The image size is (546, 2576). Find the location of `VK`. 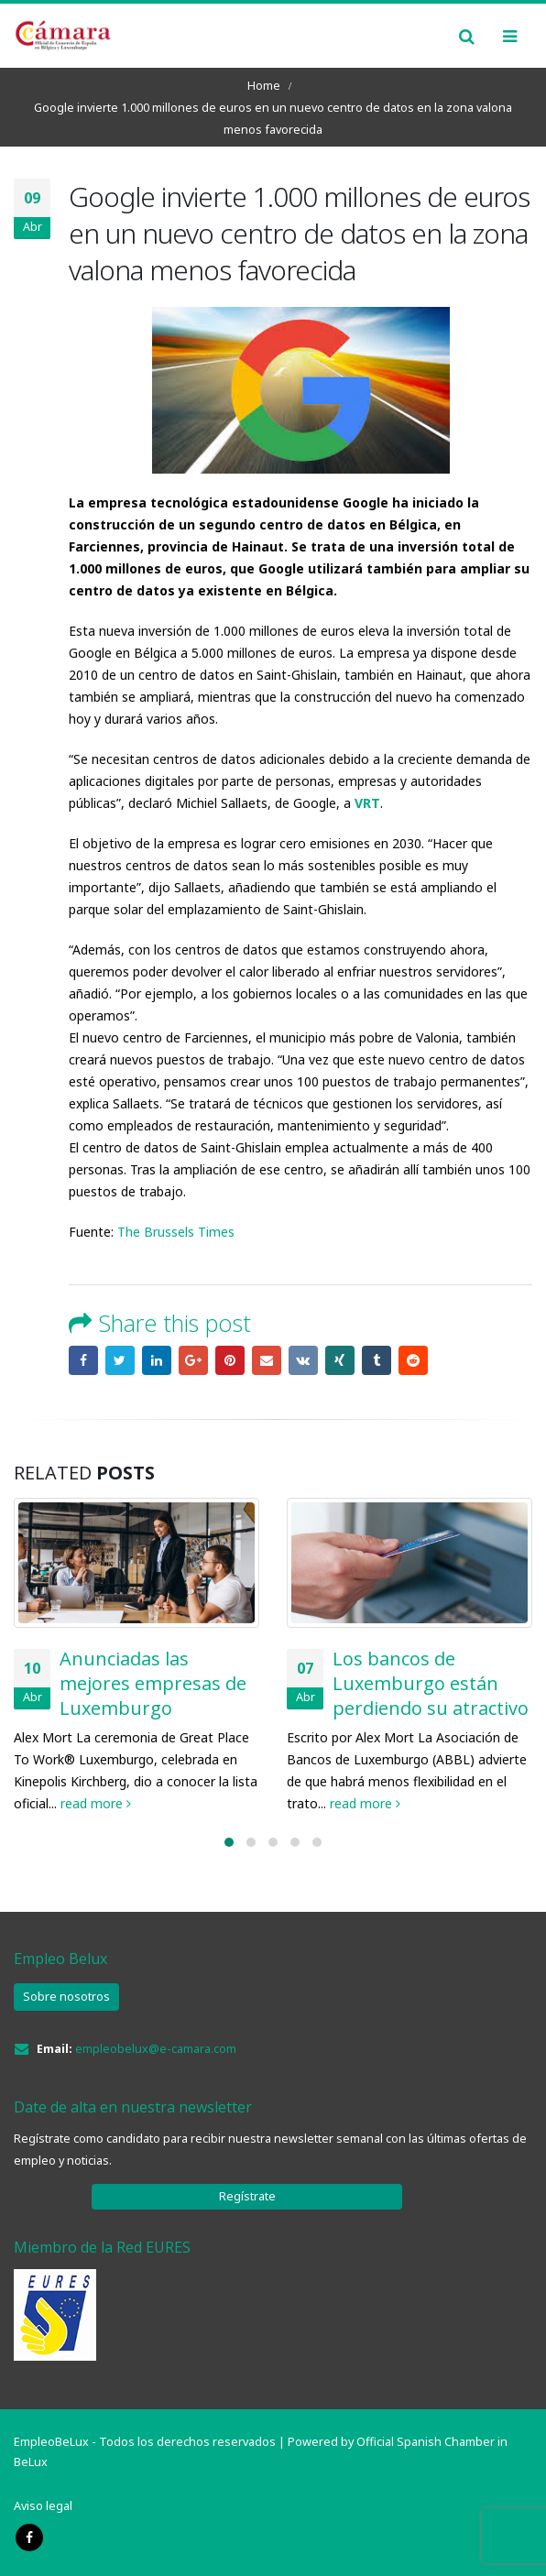

VK is located at coordinates (303, 1360).